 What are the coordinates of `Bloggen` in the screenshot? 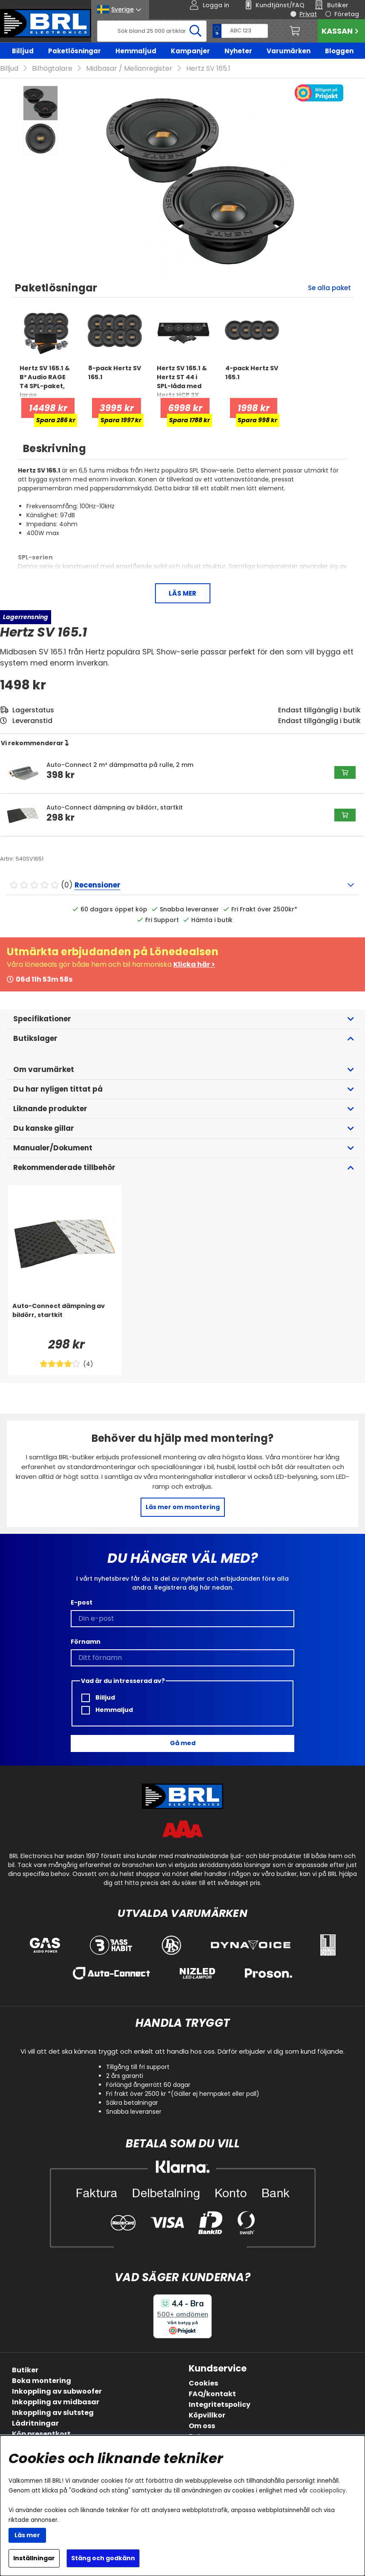 It's located at (339, 50).